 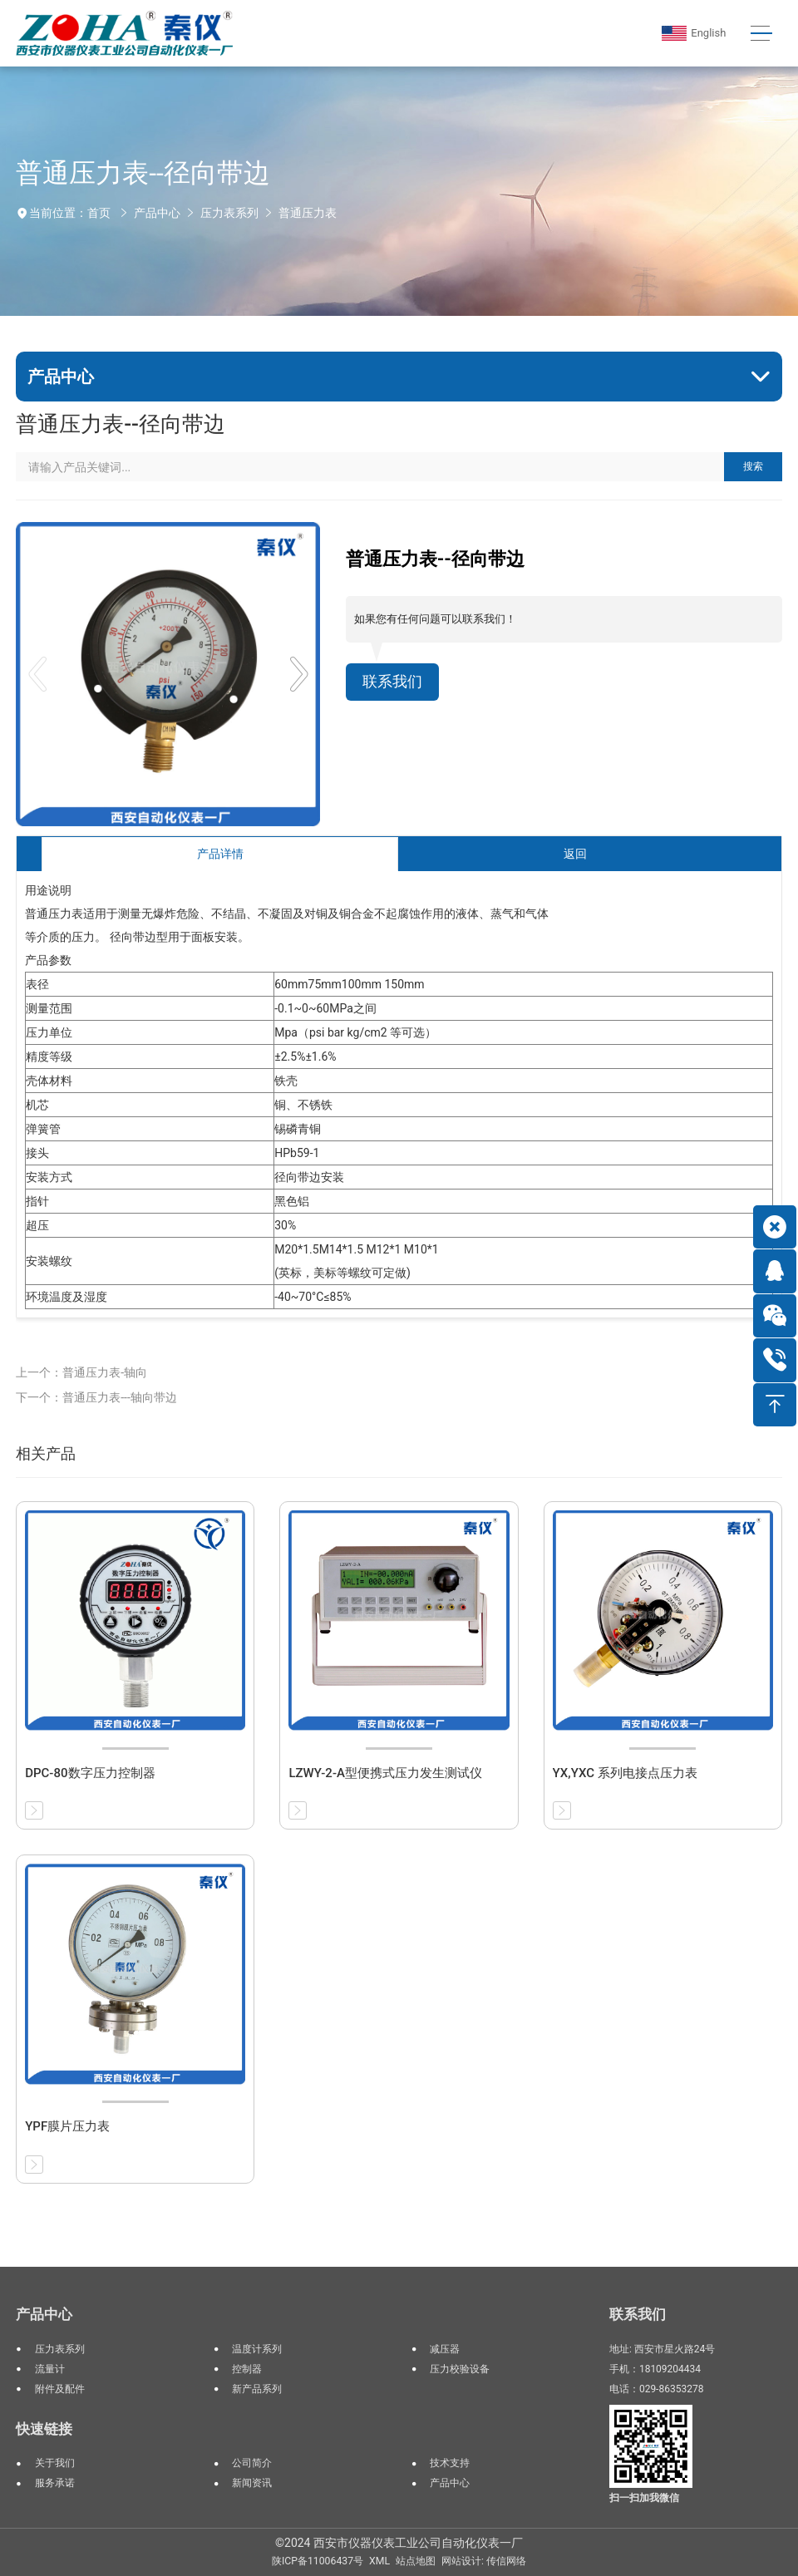 I want to click on 控制器, so click(x=247, y=2369).